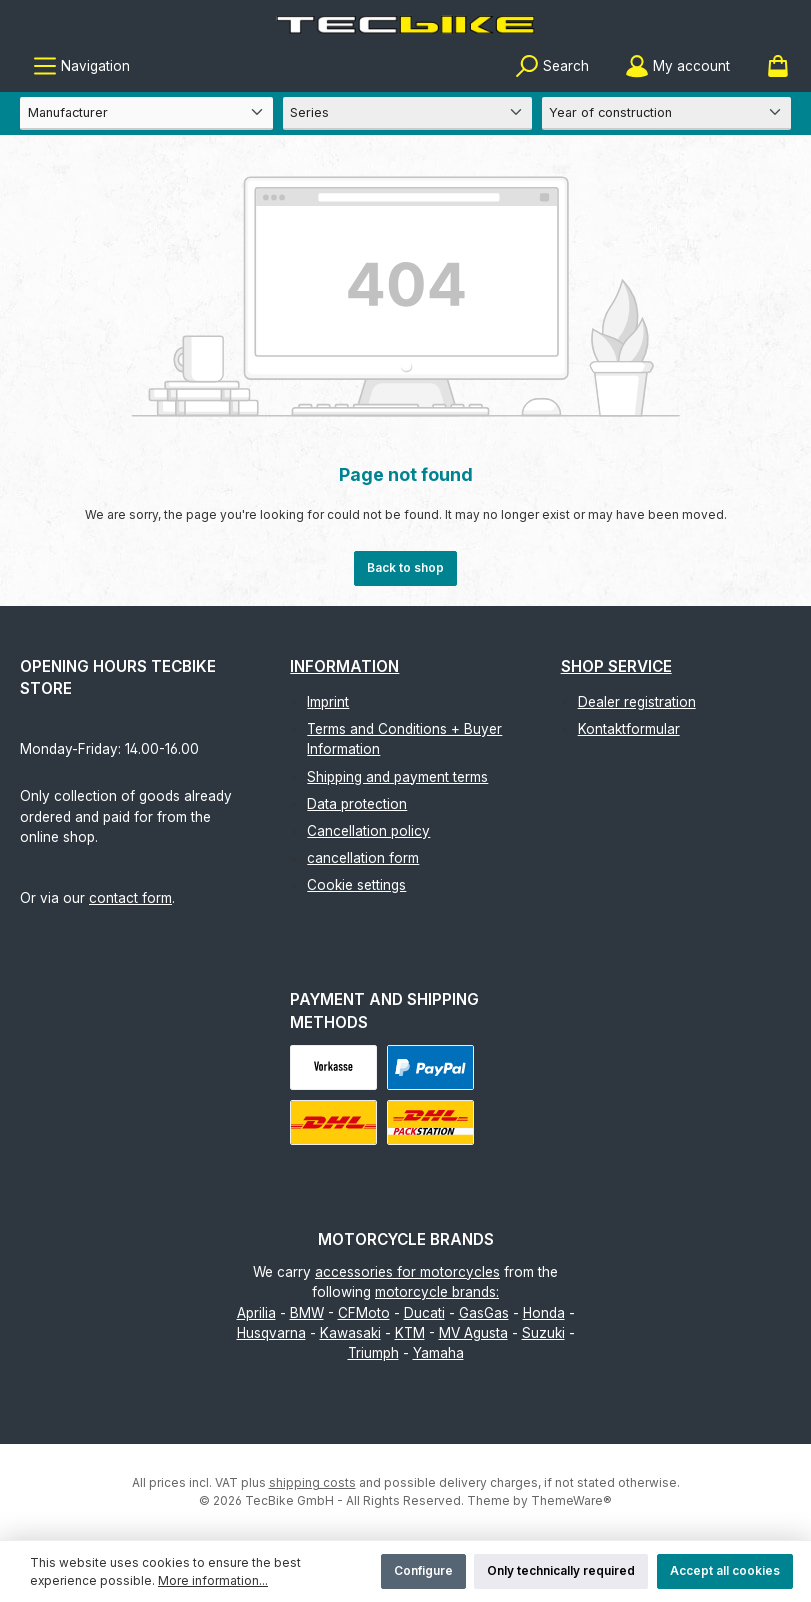 This screenshot has height=1602, width=811. I want to click on ThemeWare®, so click(571, 1500).